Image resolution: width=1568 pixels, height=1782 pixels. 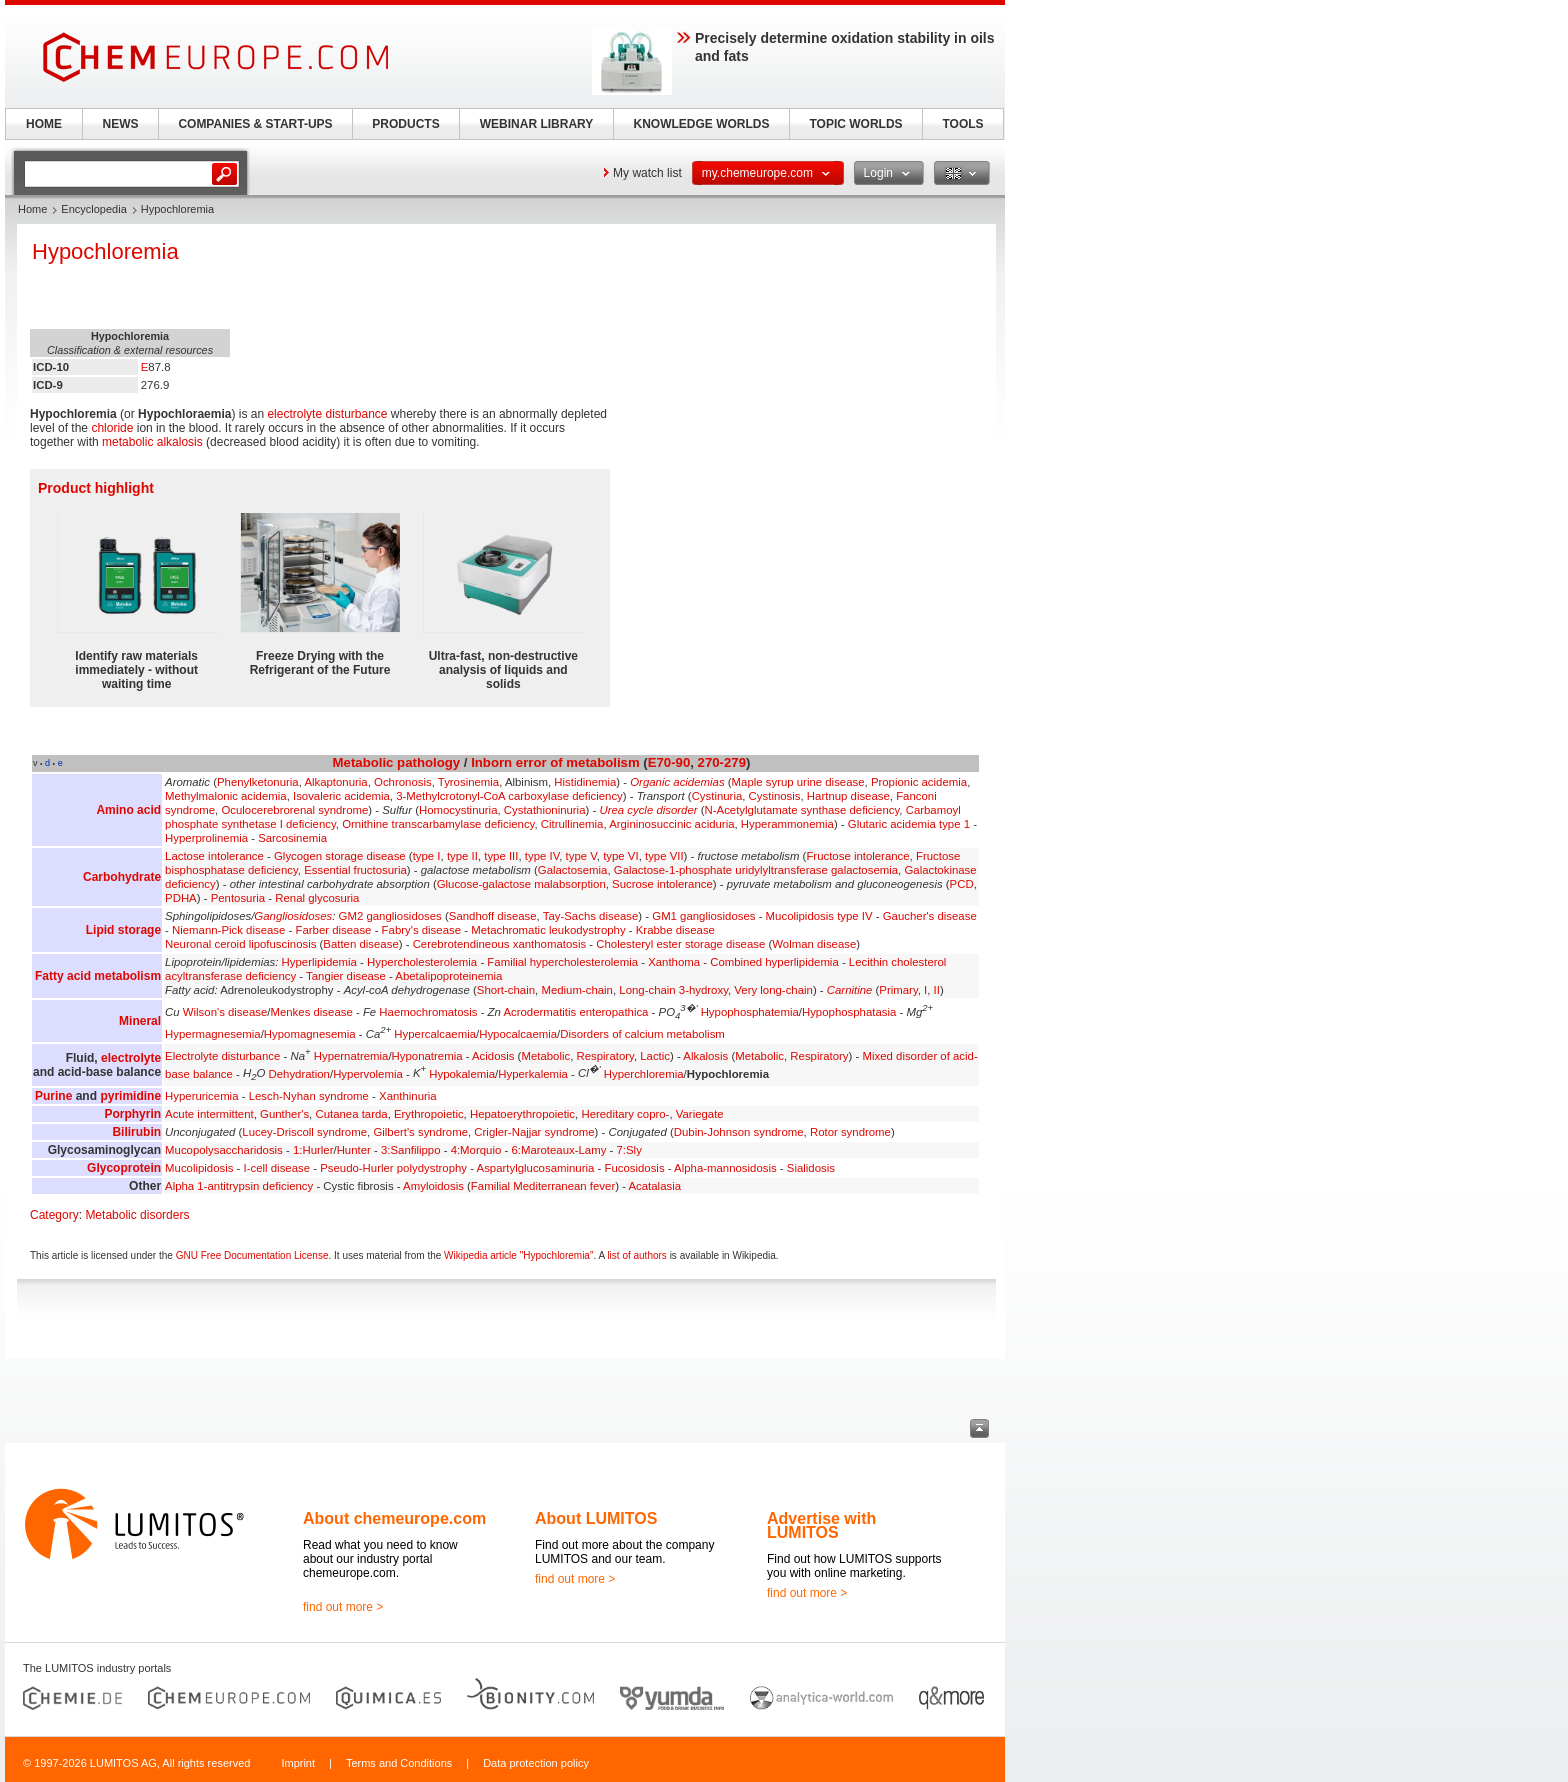 I want to click on Cutanea tarda, so click(x=351, y=1114).